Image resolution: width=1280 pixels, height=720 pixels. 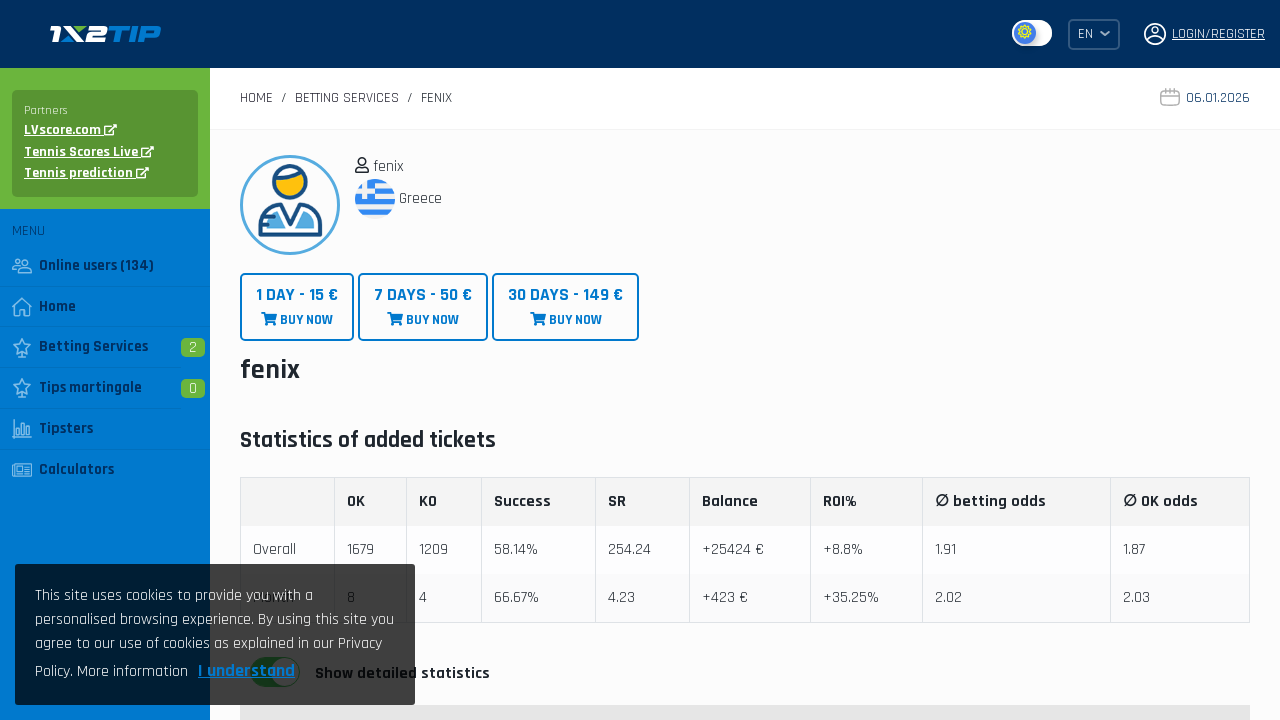 I want to click on More information, so click(x=132, y=671).